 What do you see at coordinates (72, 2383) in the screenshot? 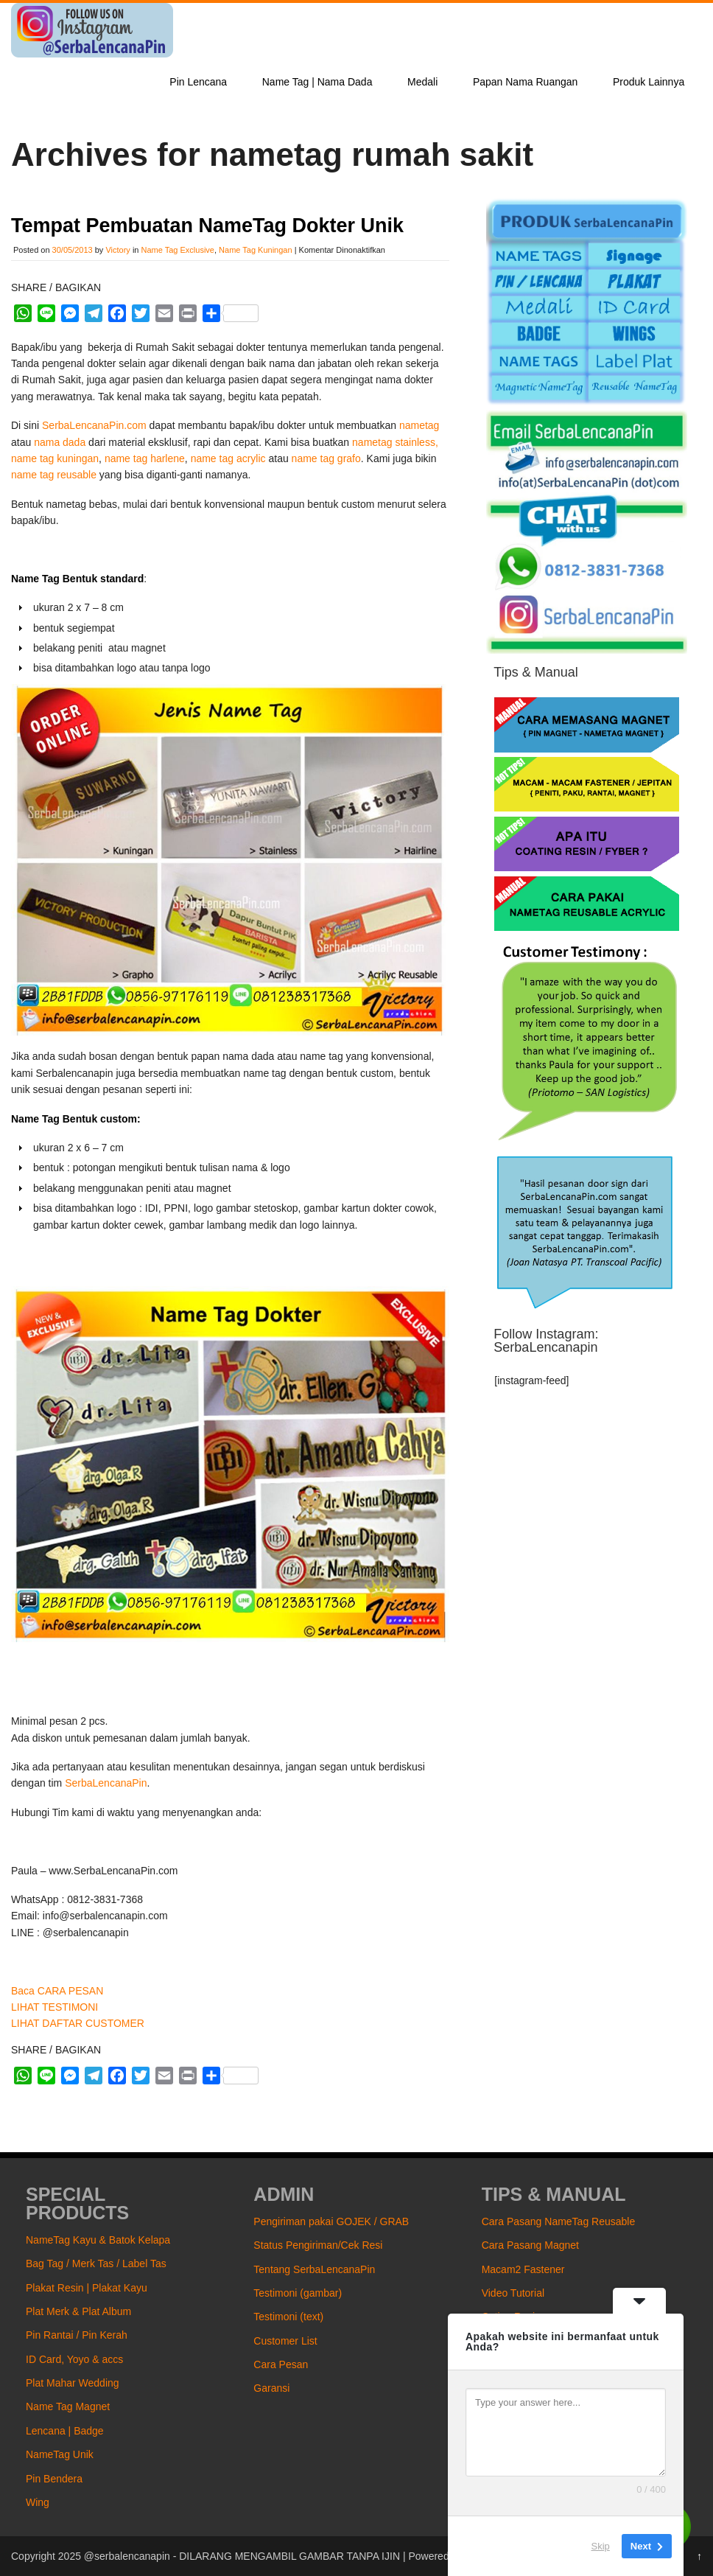
I see `Plat Mahar Wedding` at bounding box center [72, 2383].